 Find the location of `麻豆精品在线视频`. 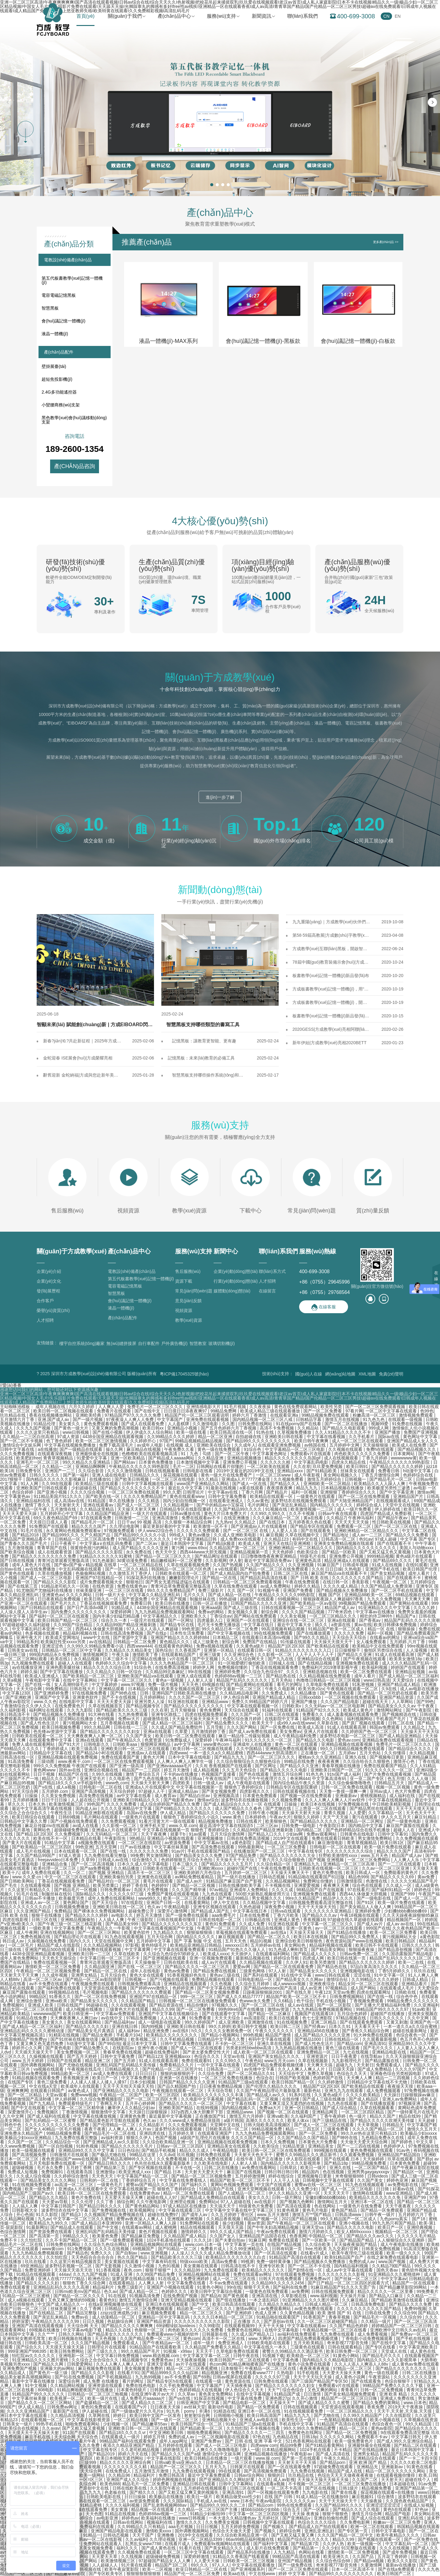

麻豆精品在线视频 is located at coordinates (144, 1449).